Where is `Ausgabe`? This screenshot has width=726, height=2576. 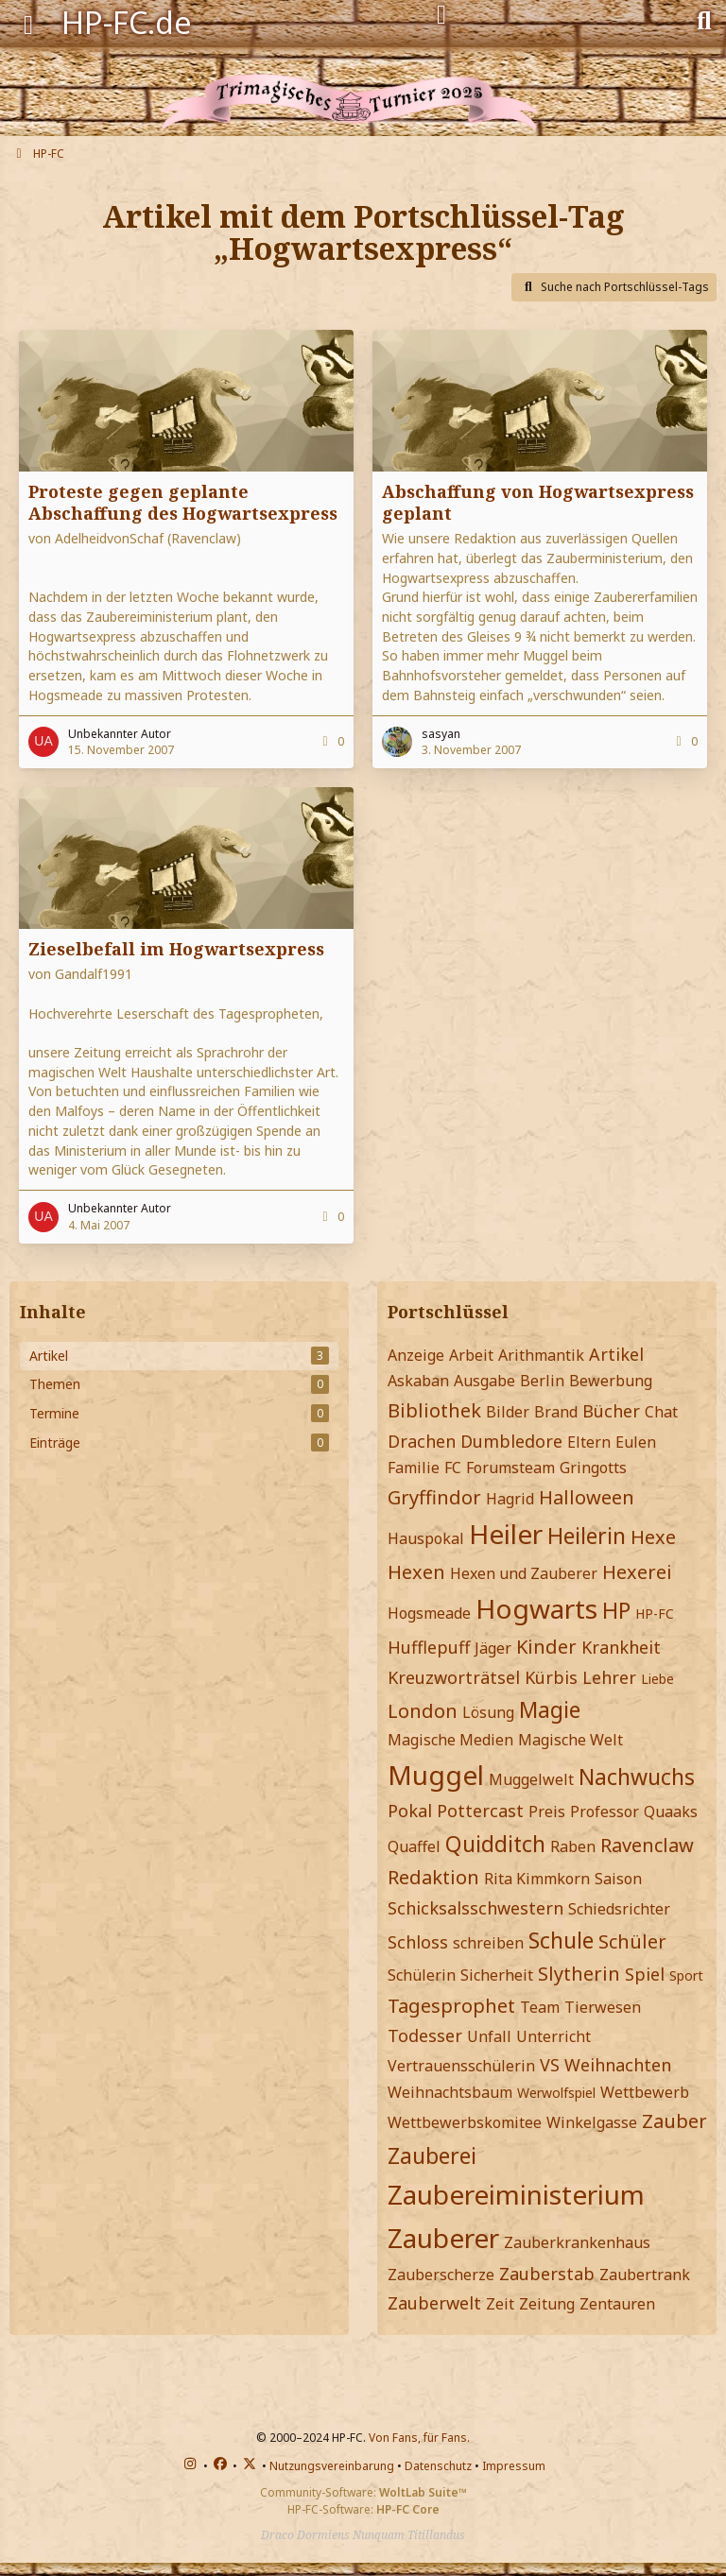 Ausgabe is located at coordinates (484, 1380).